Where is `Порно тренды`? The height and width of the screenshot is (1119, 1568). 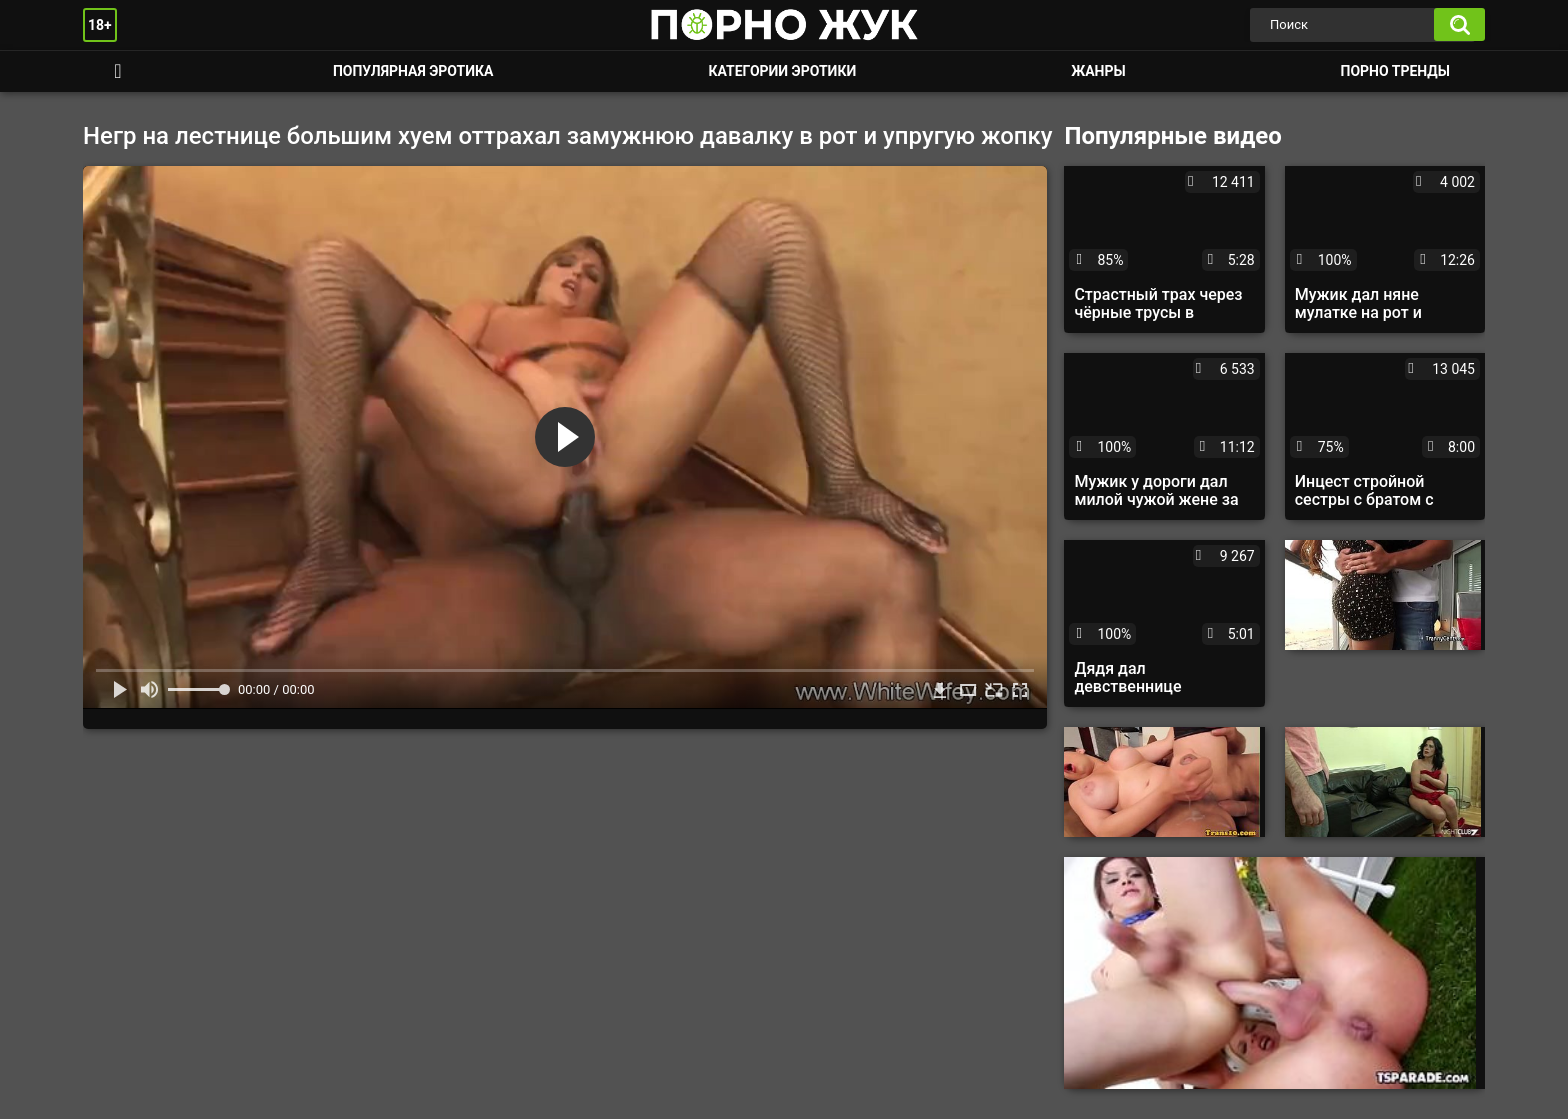
Порно тренды is located at coordinates (1395, 71).